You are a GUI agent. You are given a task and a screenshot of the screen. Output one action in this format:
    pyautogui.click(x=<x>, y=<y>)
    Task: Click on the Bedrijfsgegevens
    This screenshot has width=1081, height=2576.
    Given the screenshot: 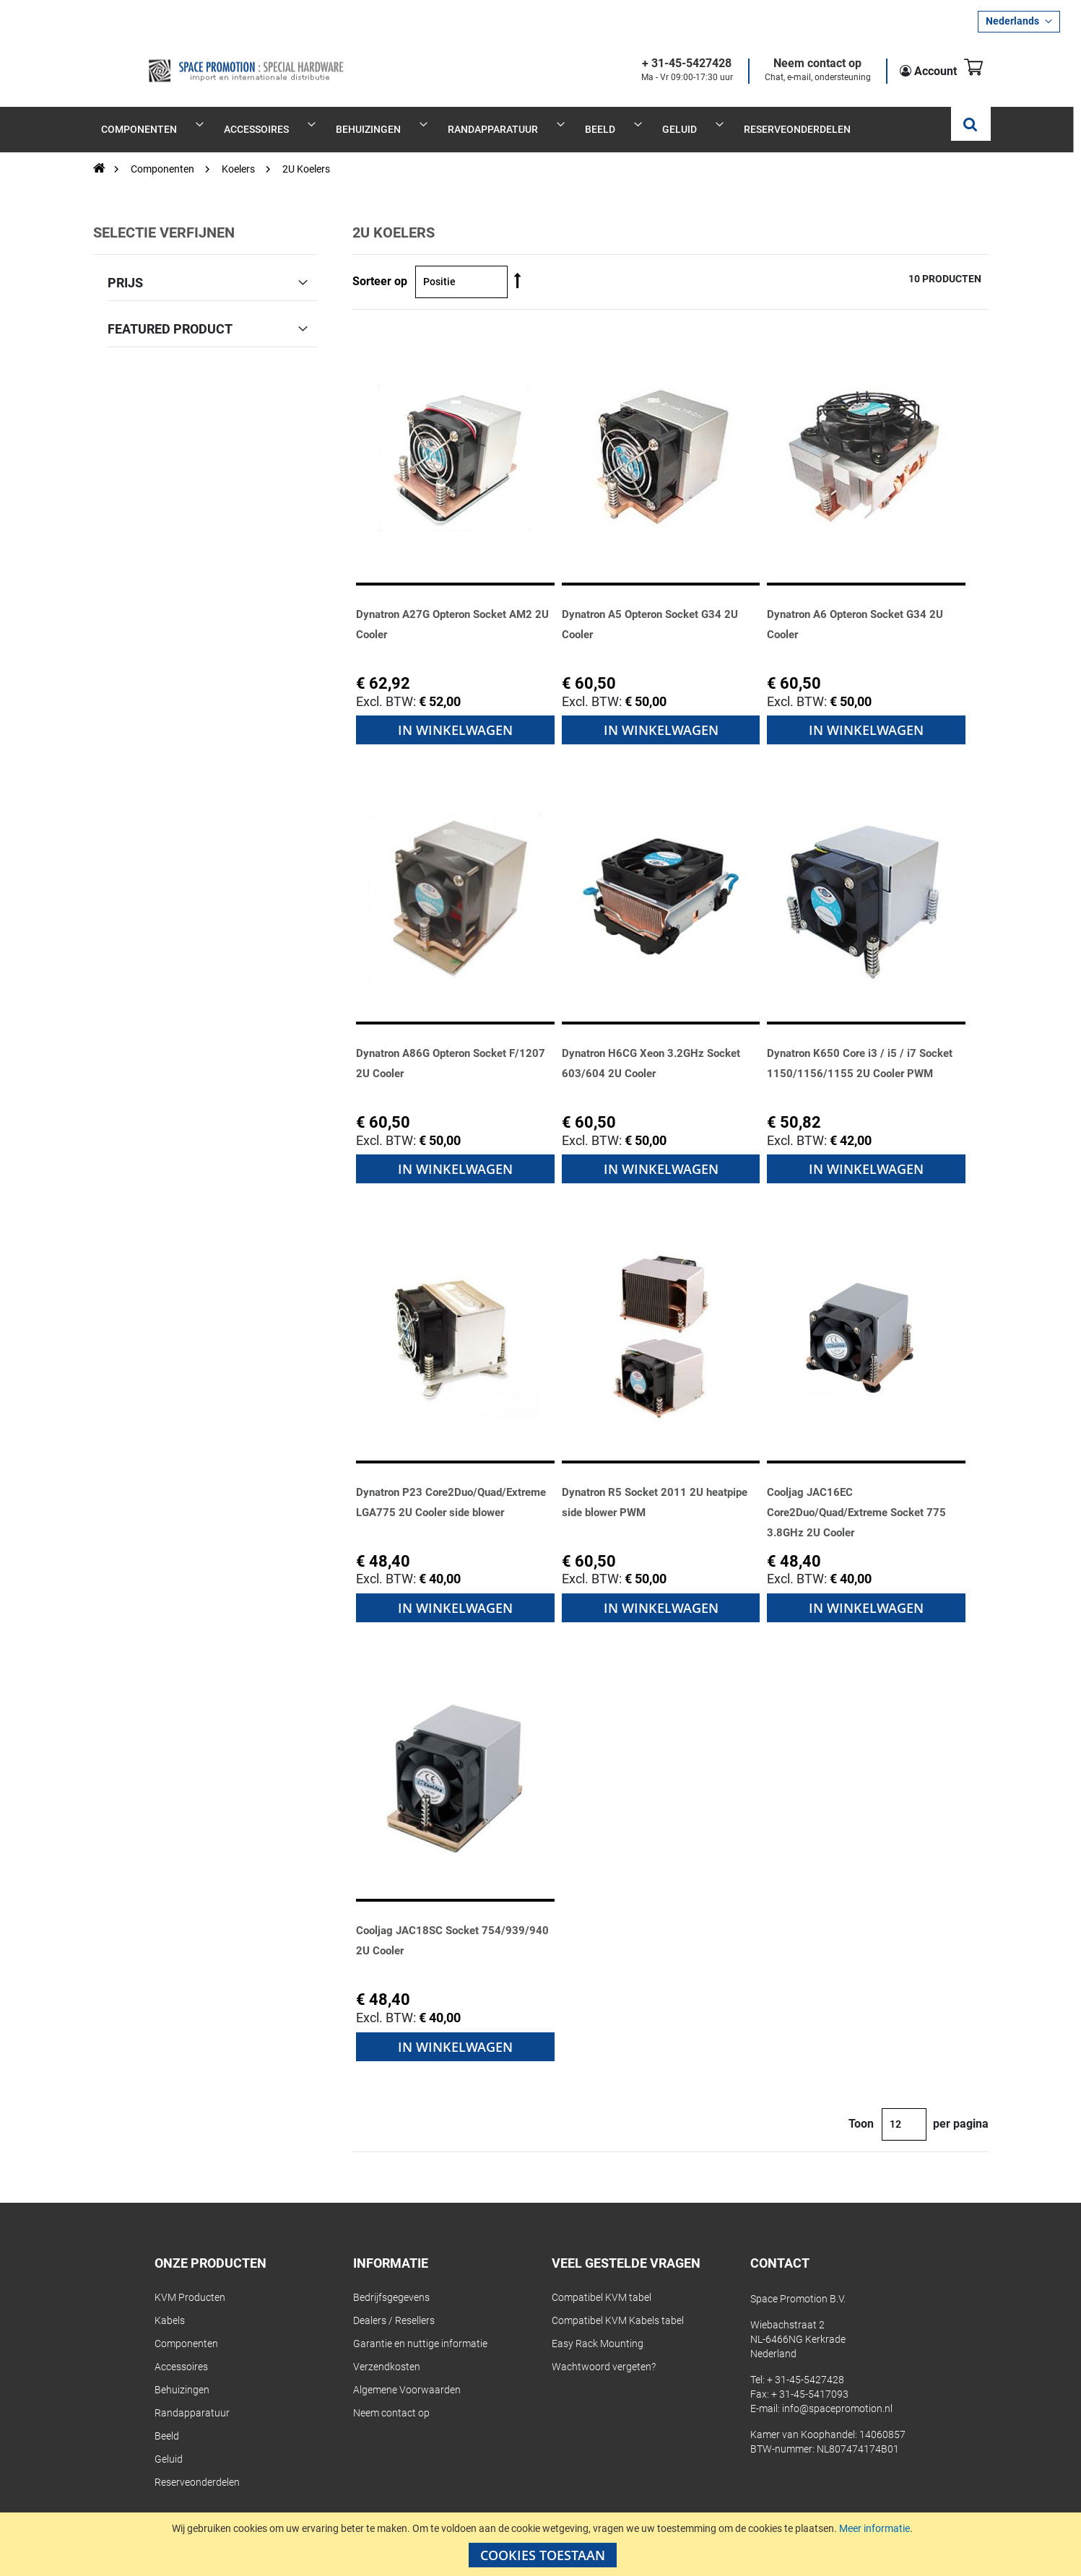 What is the action you would take?
    pyautogui.click(x=391, y=2281)
    